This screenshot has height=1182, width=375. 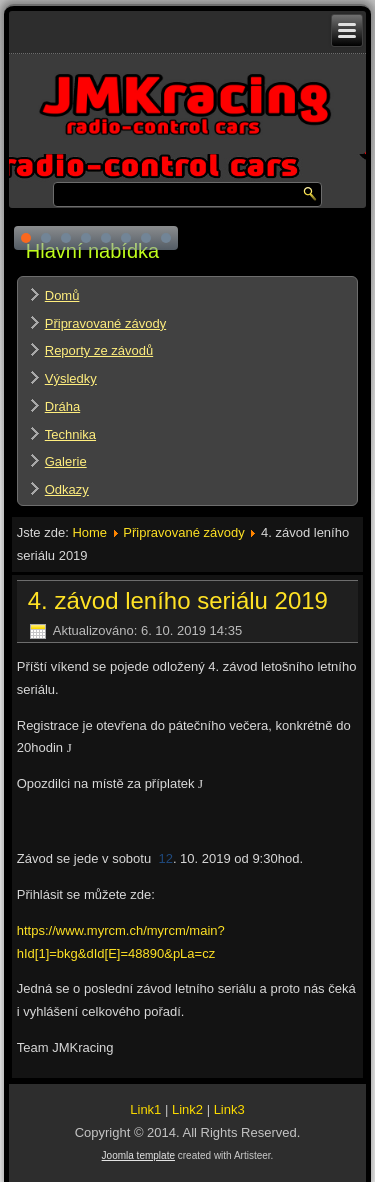 I want to click on Domů, so click(x=62, y=295).